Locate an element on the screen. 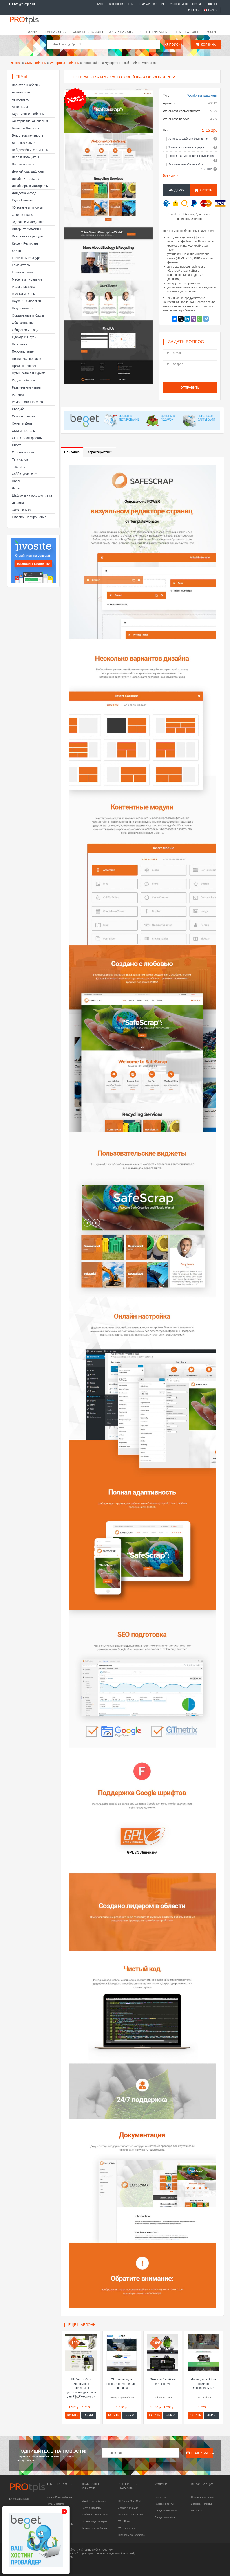 This screenshot has width=230, height=2576. Книги и Литература is located at coordinates (26, 258).